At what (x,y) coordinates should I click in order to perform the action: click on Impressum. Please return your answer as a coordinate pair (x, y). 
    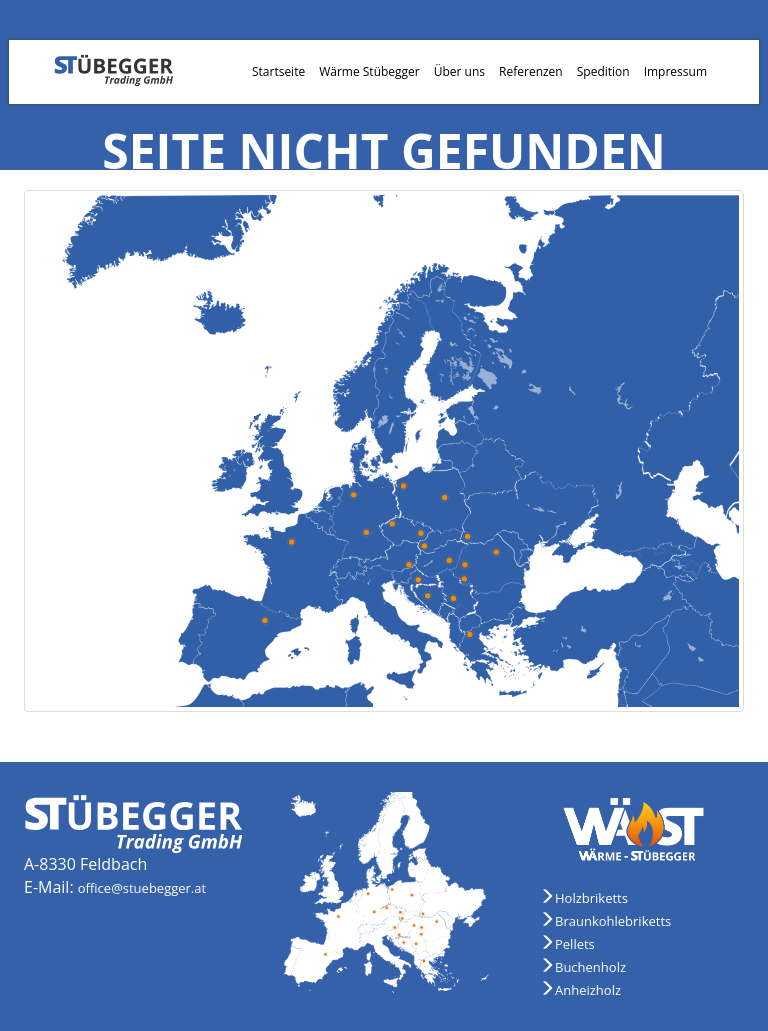
    Looking at the image, I should click on (675, 71).